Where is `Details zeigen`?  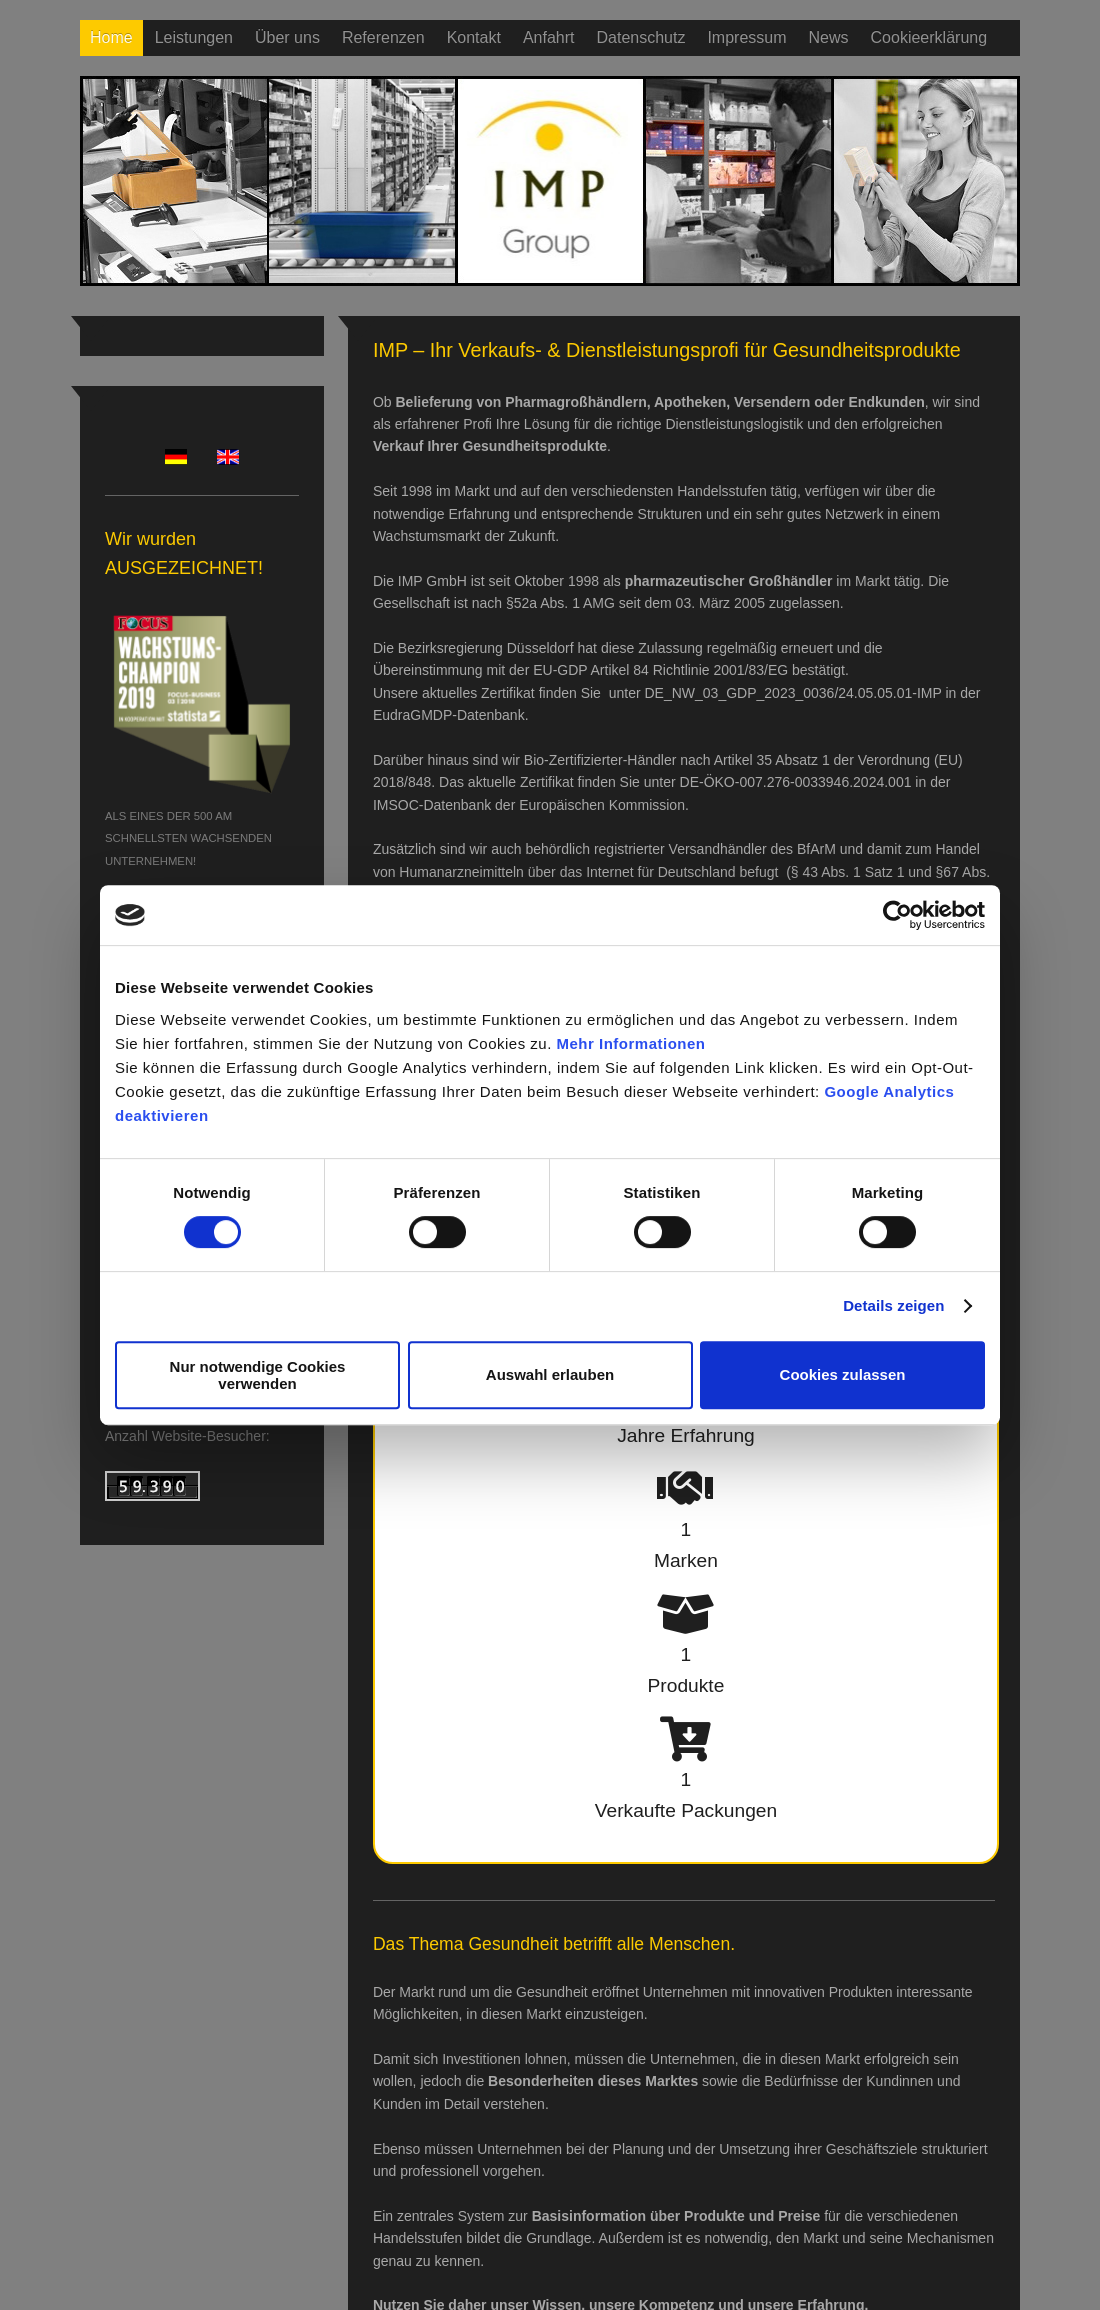 Details zeigen is located at coordinates (893, 1305).